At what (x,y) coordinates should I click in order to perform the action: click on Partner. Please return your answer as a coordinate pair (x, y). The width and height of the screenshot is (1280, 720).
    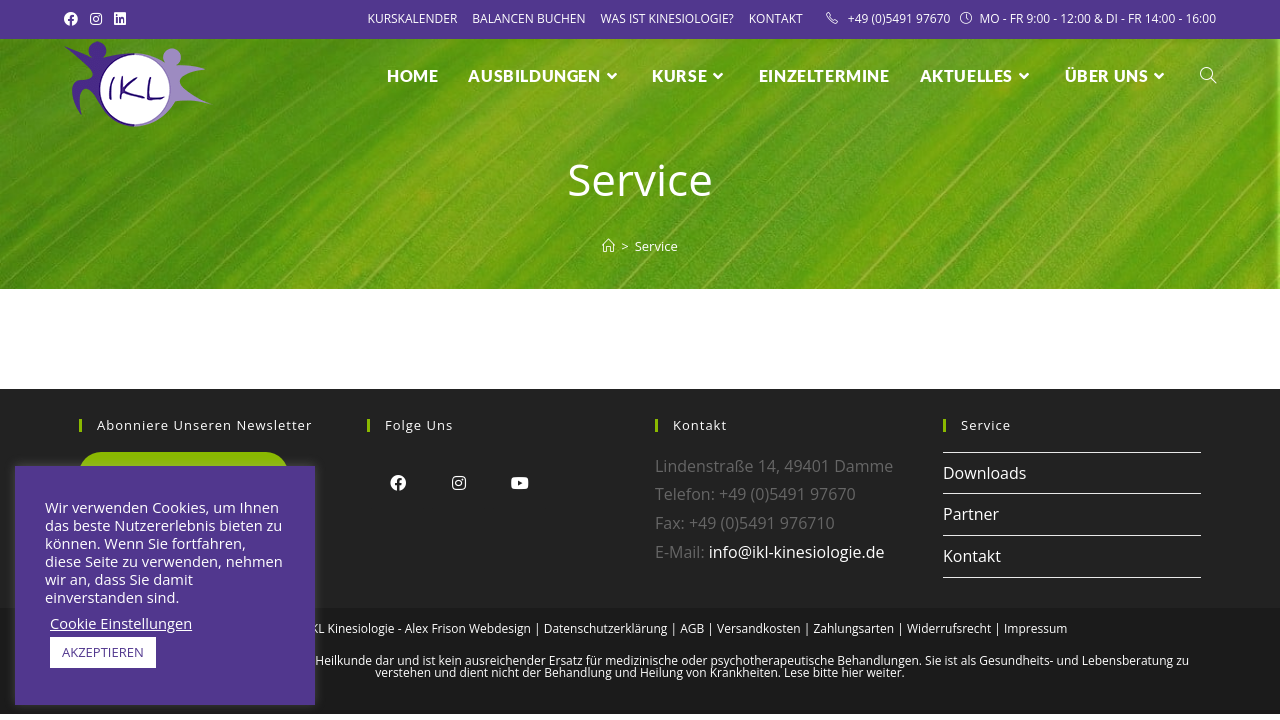
    Looking at the image, I should click on (971, 514).